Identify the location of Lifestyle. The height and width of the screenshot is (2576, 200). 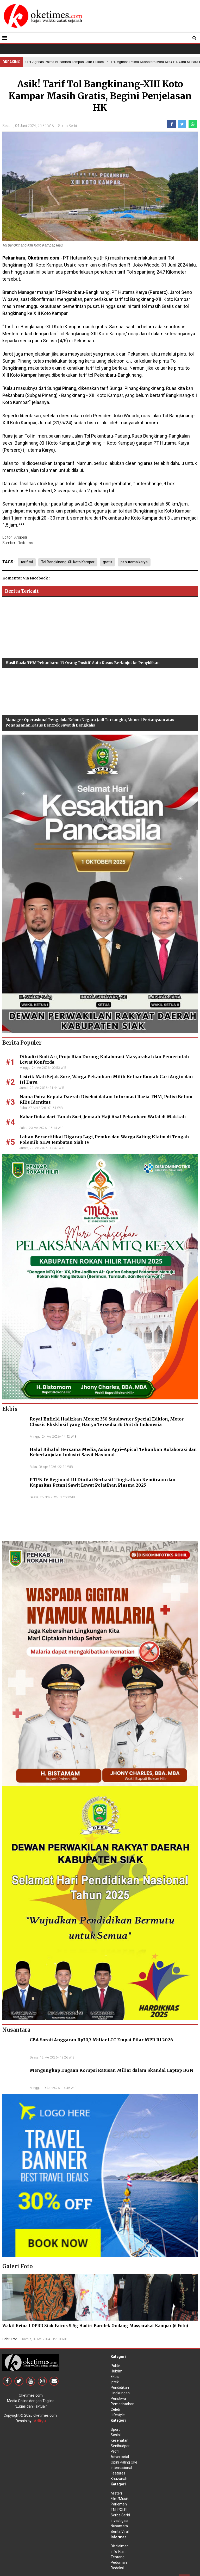
(118, 2415).